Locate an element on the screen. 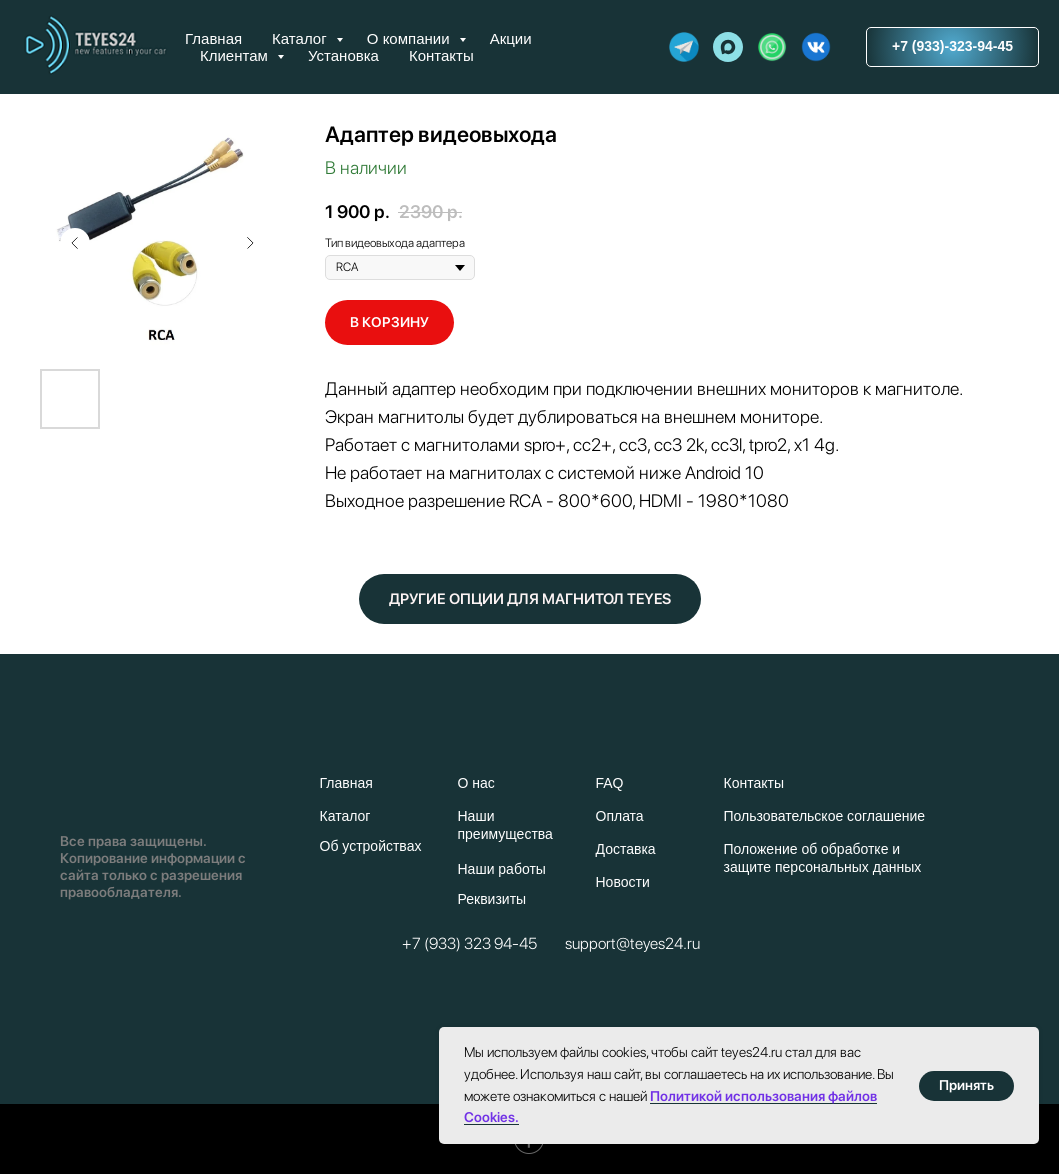 This screenshot has width=1059, height=1174. Контакты is located at coordinates (441, 55).